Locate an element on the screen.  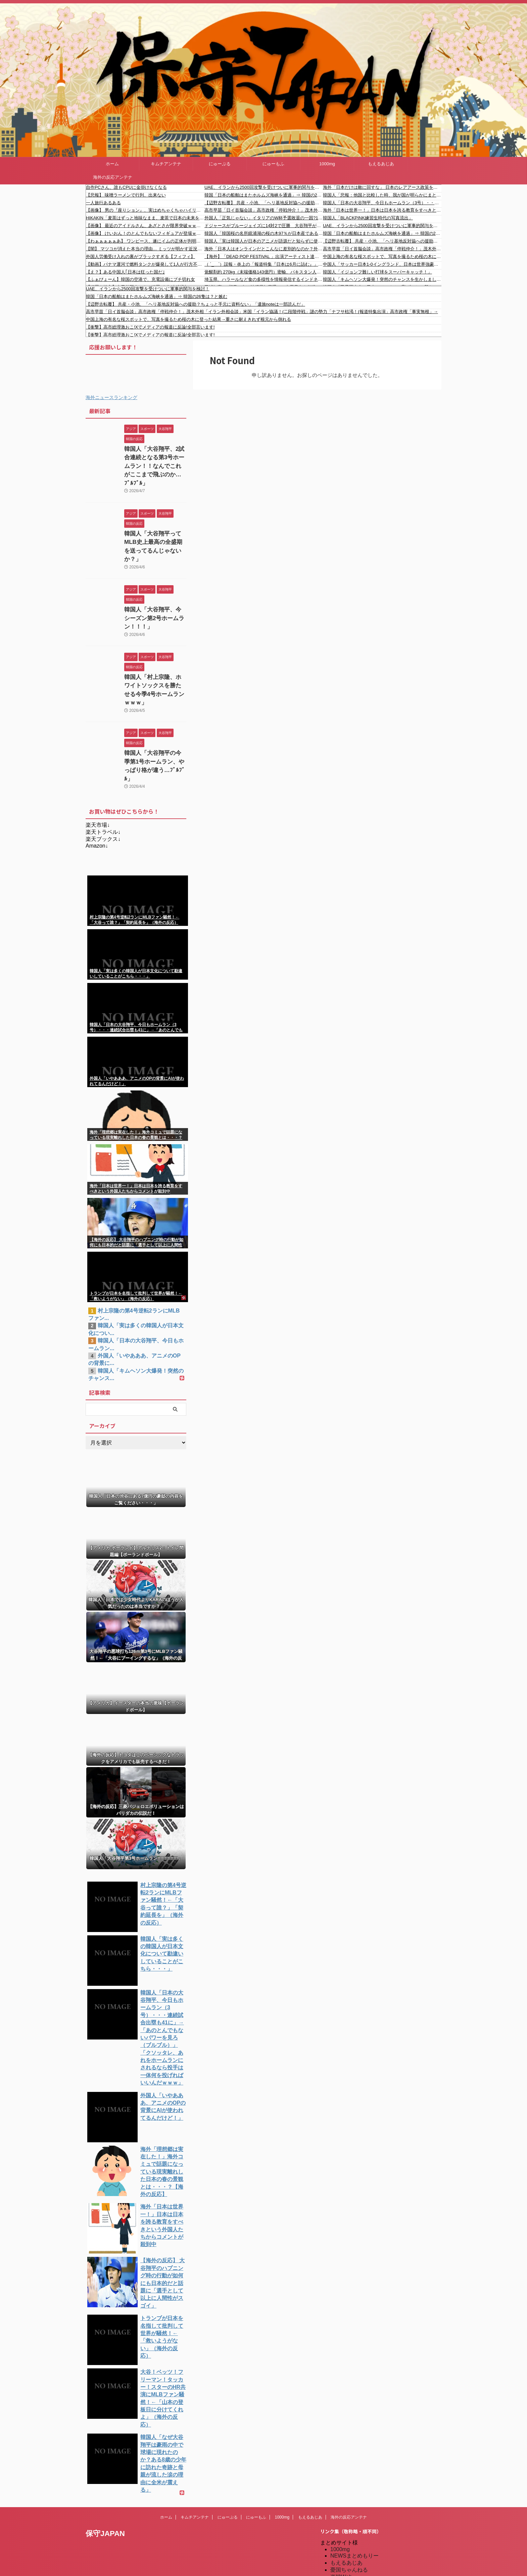
特亜ニュースまとめアンテナ is located at coordinates (365, 2558).